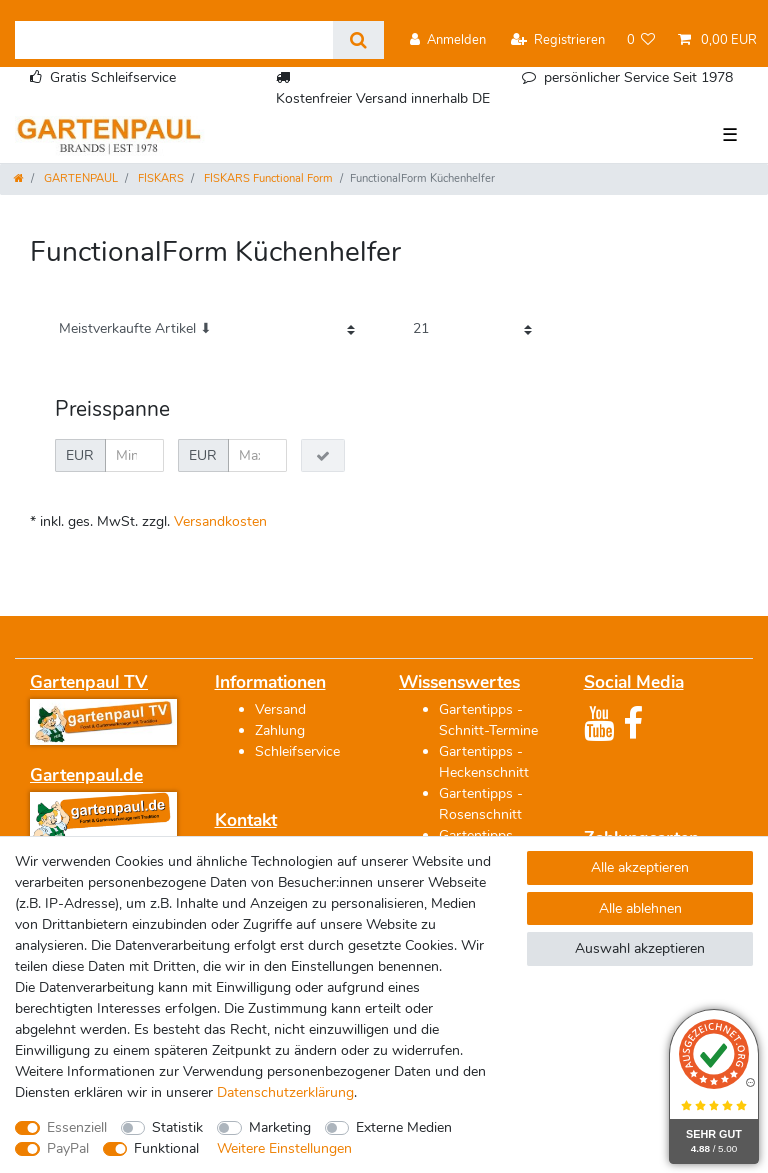  I want to click on Externe Medien, so click(404, 1127).